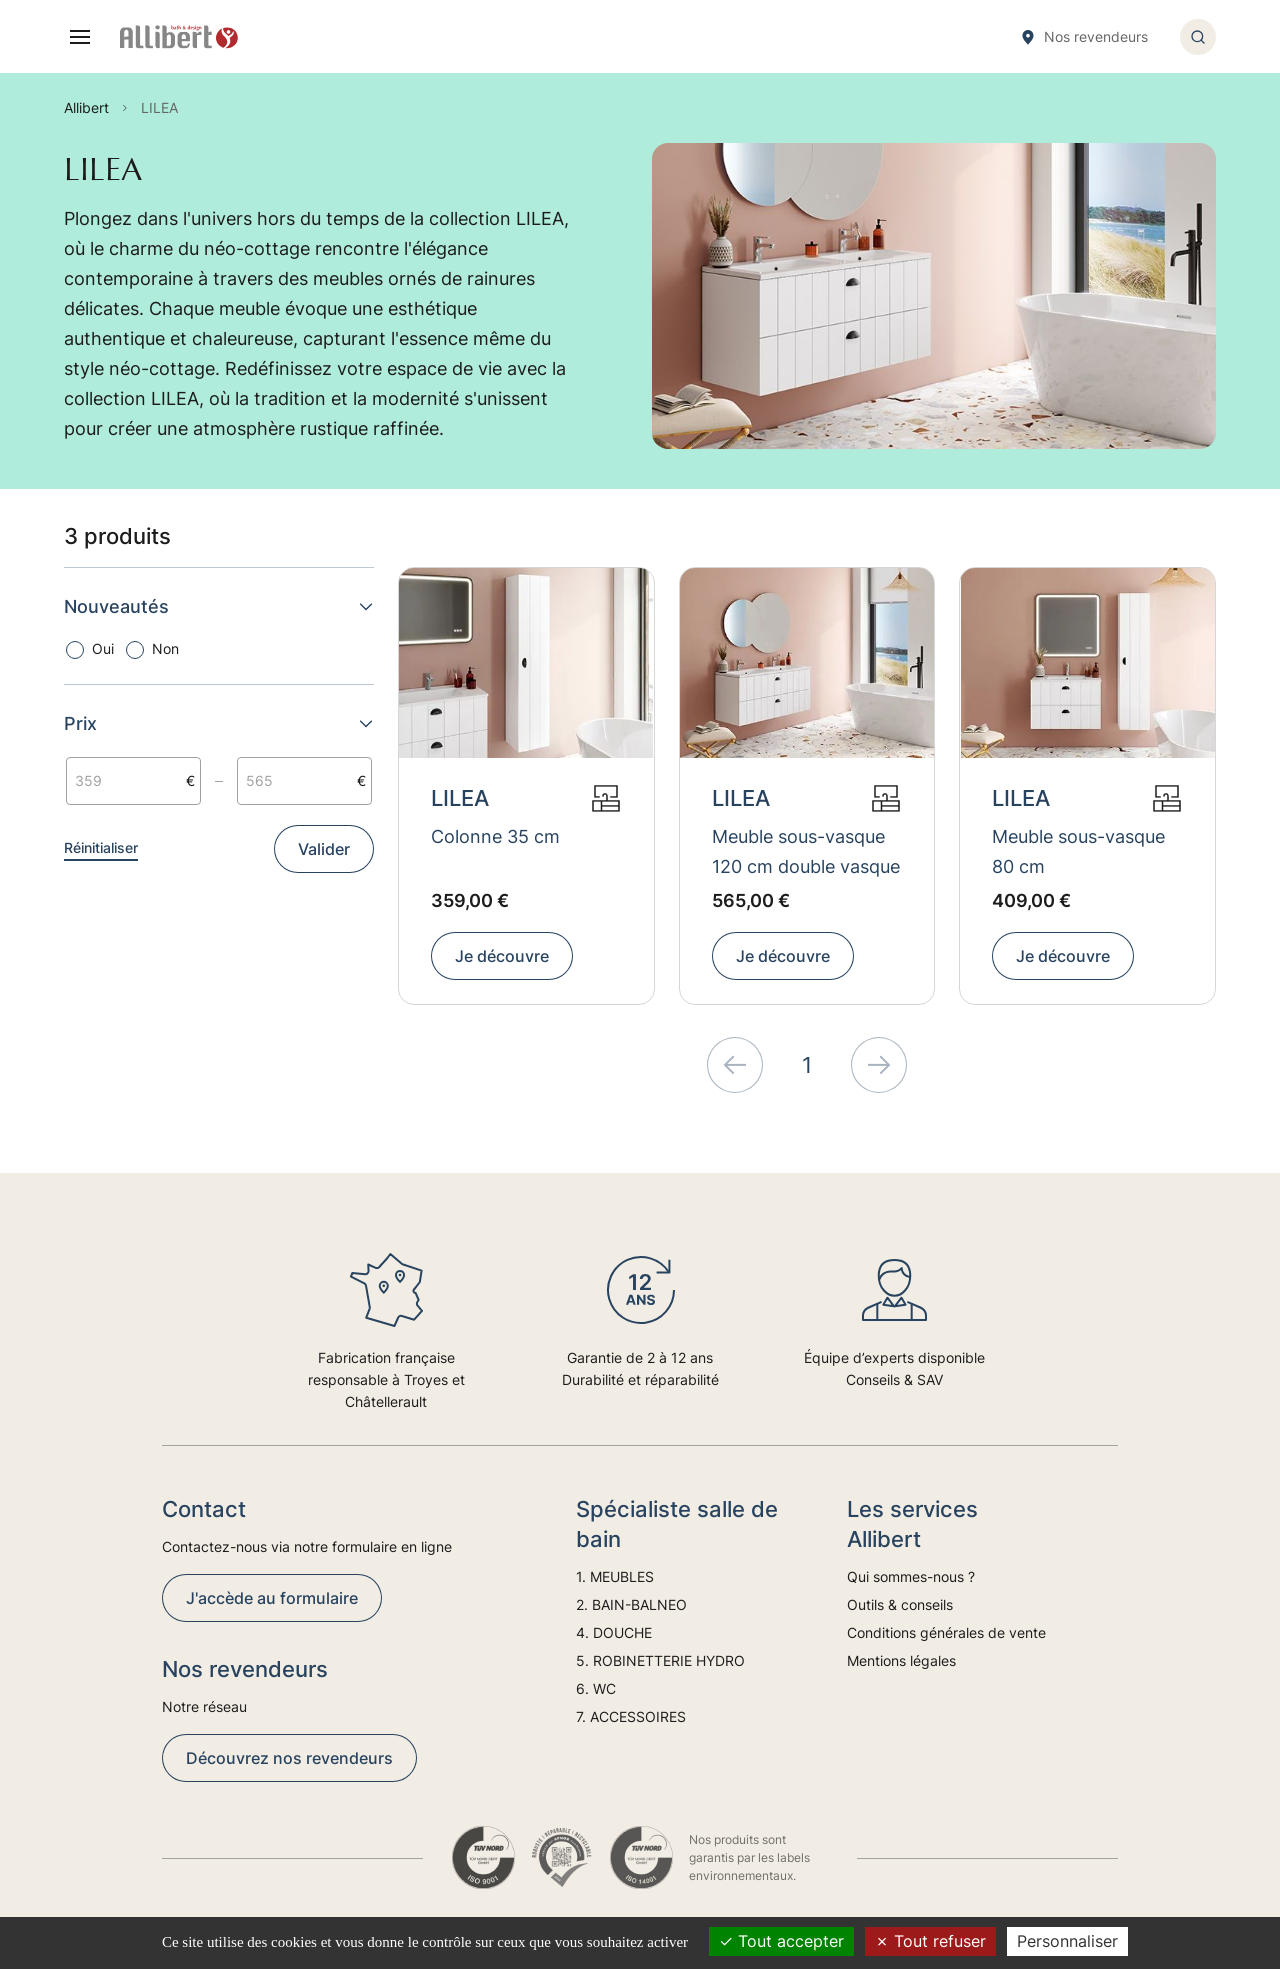  What do you see at coordinates (219, 723) in the screenshot?
I see `Prix` at bounding box center [219, 723].